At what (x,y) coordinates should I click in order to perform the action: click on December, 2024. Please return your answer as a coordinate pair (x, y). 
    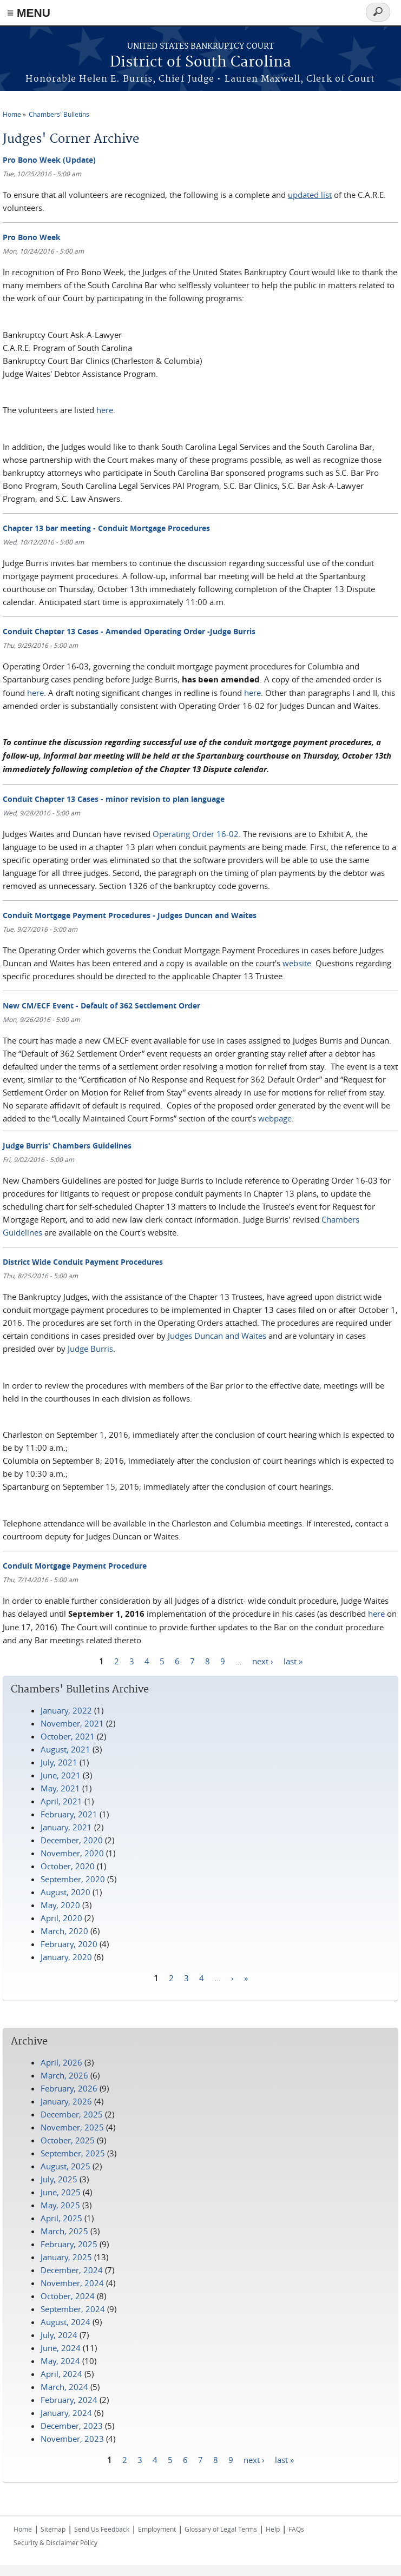
    Looking at the image, I should click on (72, 2270).